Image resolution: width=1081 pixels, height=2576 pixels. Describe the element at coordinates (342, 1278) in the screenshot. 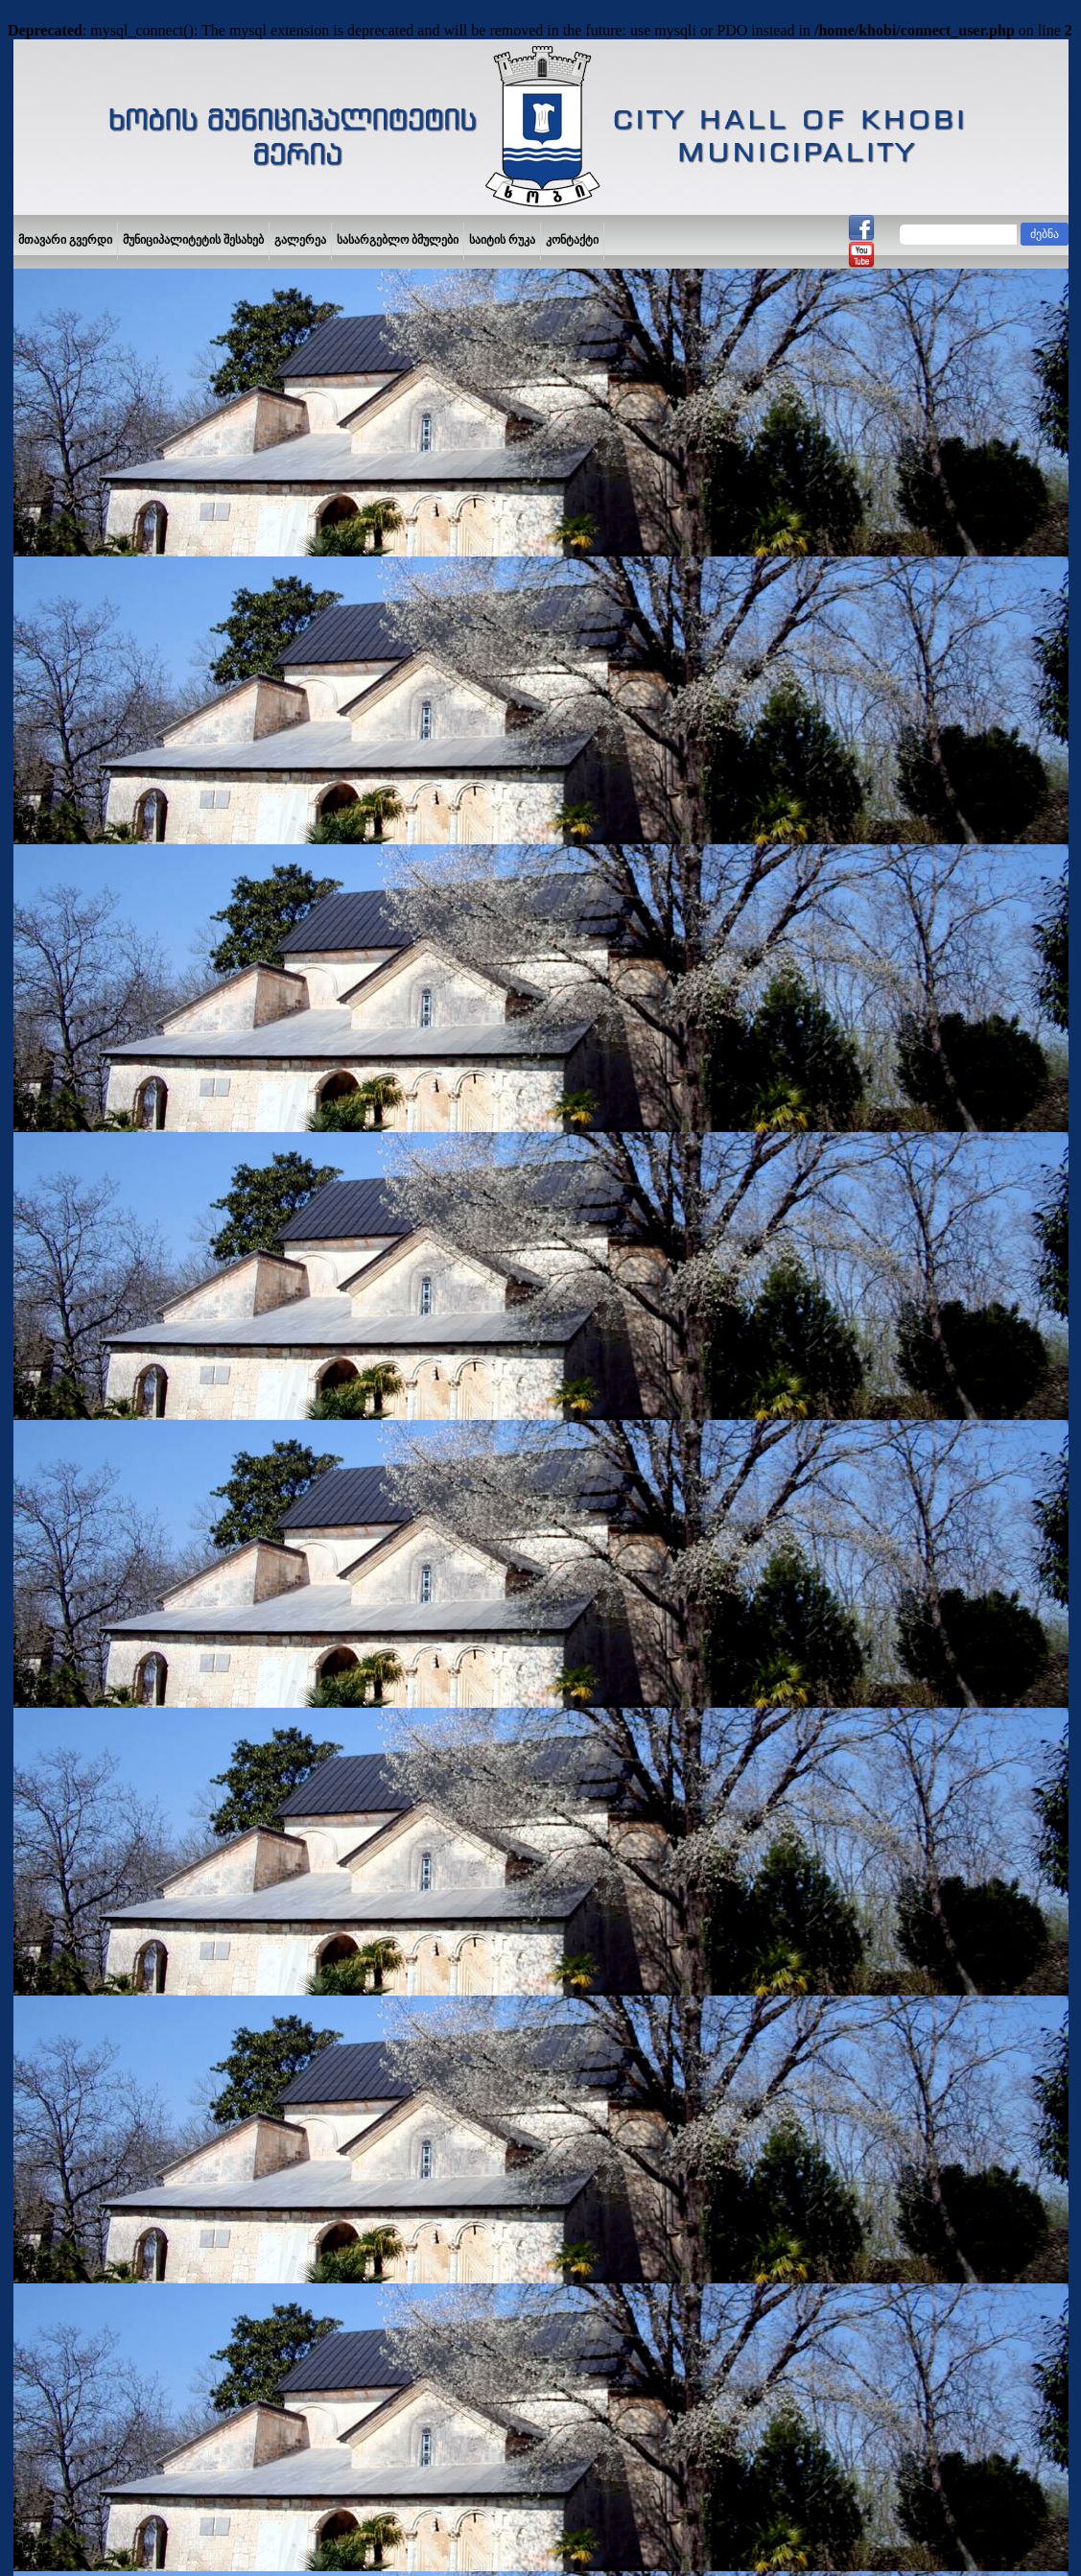

I see `2014 წელი` at that location.